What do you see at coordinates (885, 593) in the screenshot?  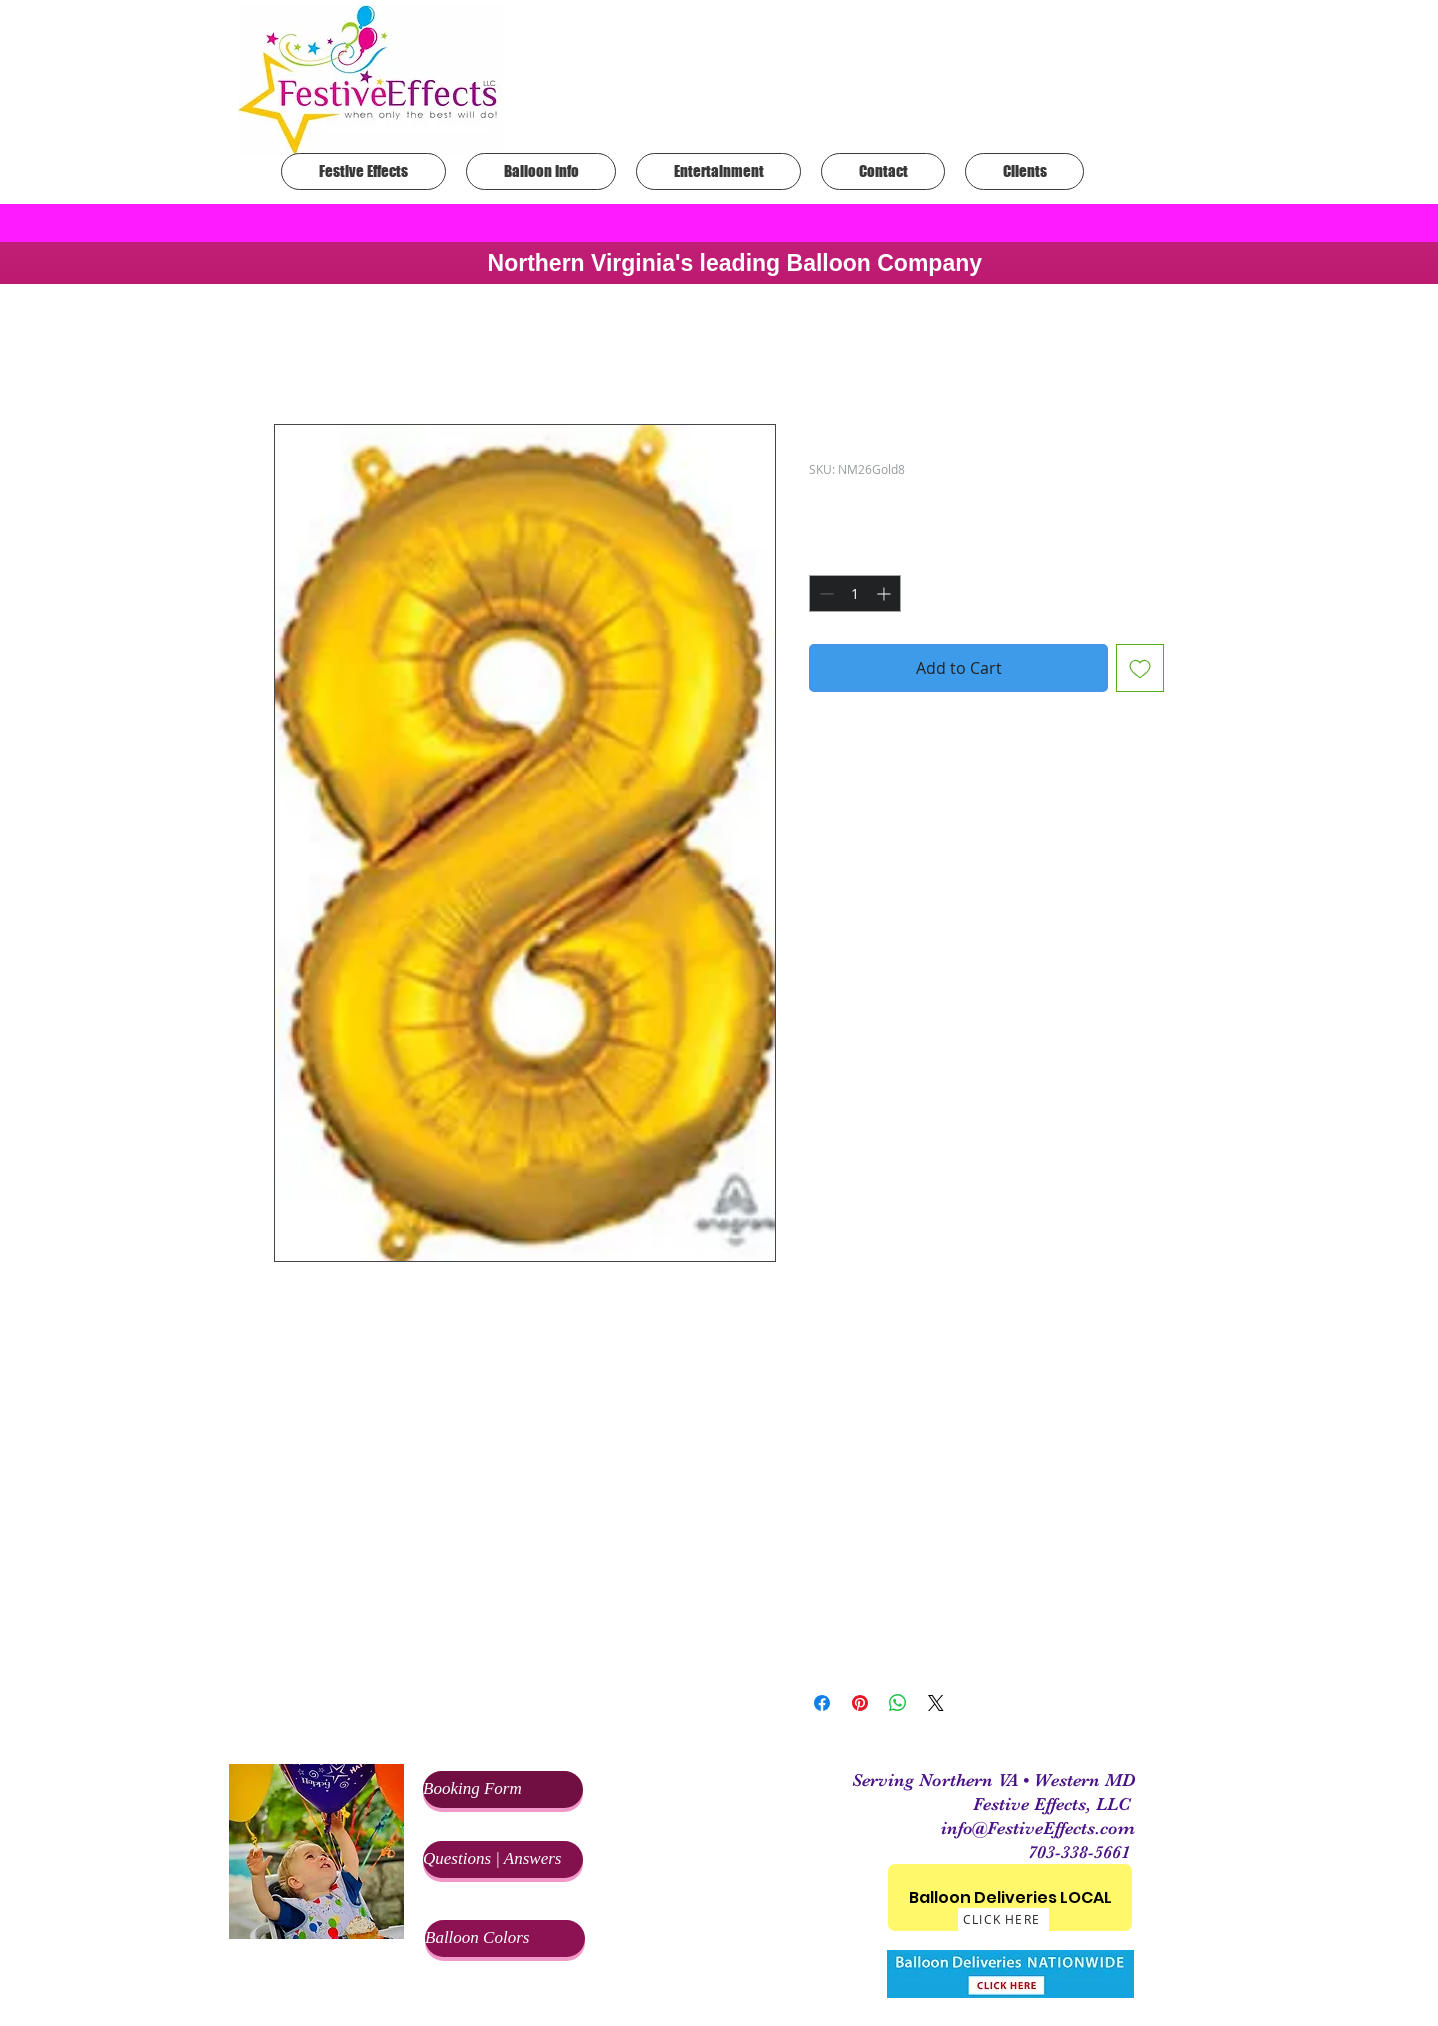 I see `[Increment]` at bounding box center [885, 593].